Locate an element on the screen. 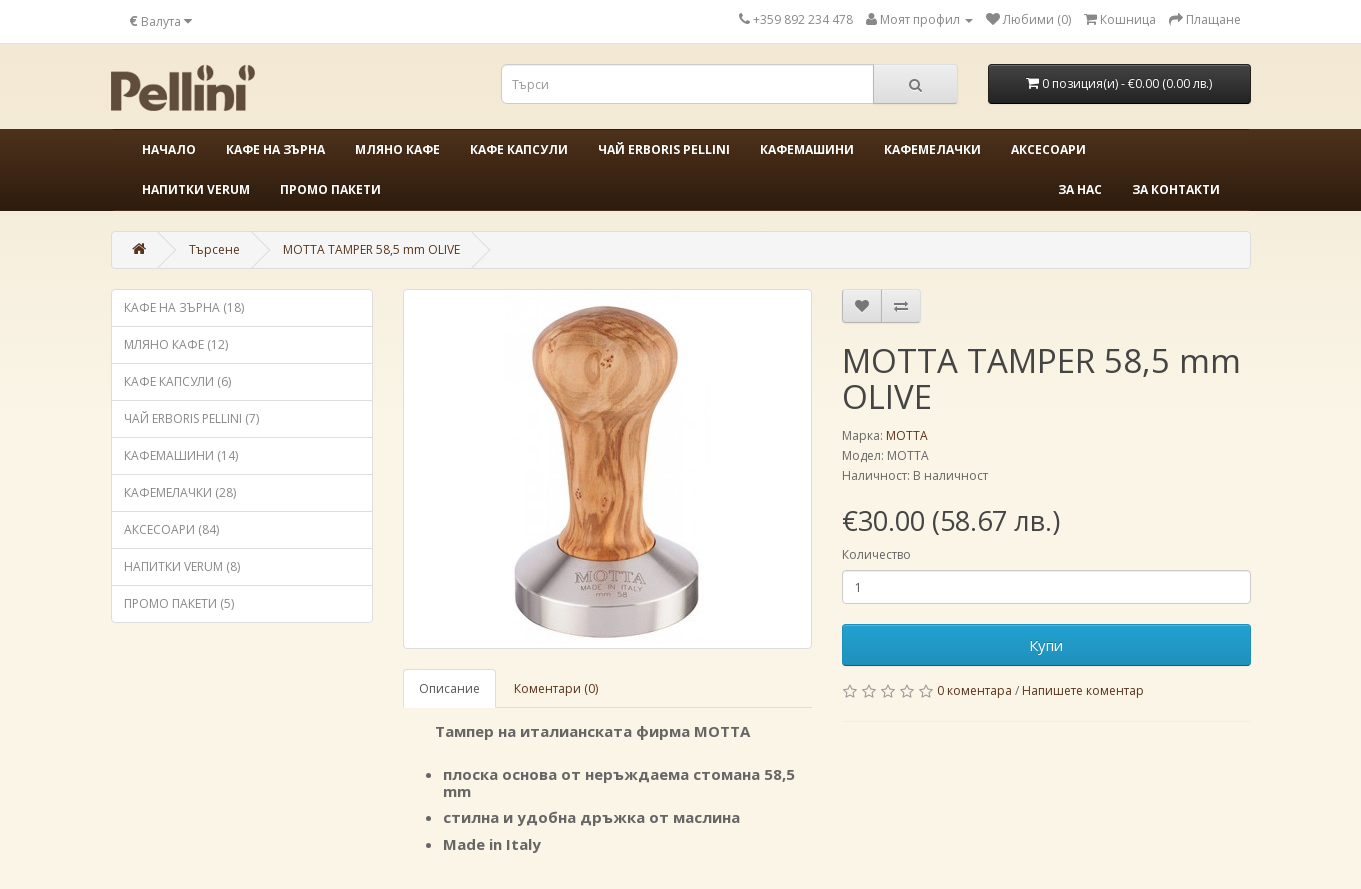 This screenshot has height=889, width=1361. ЧАЙ ERBORIS PELLINI is located at coordinates (664, 149).